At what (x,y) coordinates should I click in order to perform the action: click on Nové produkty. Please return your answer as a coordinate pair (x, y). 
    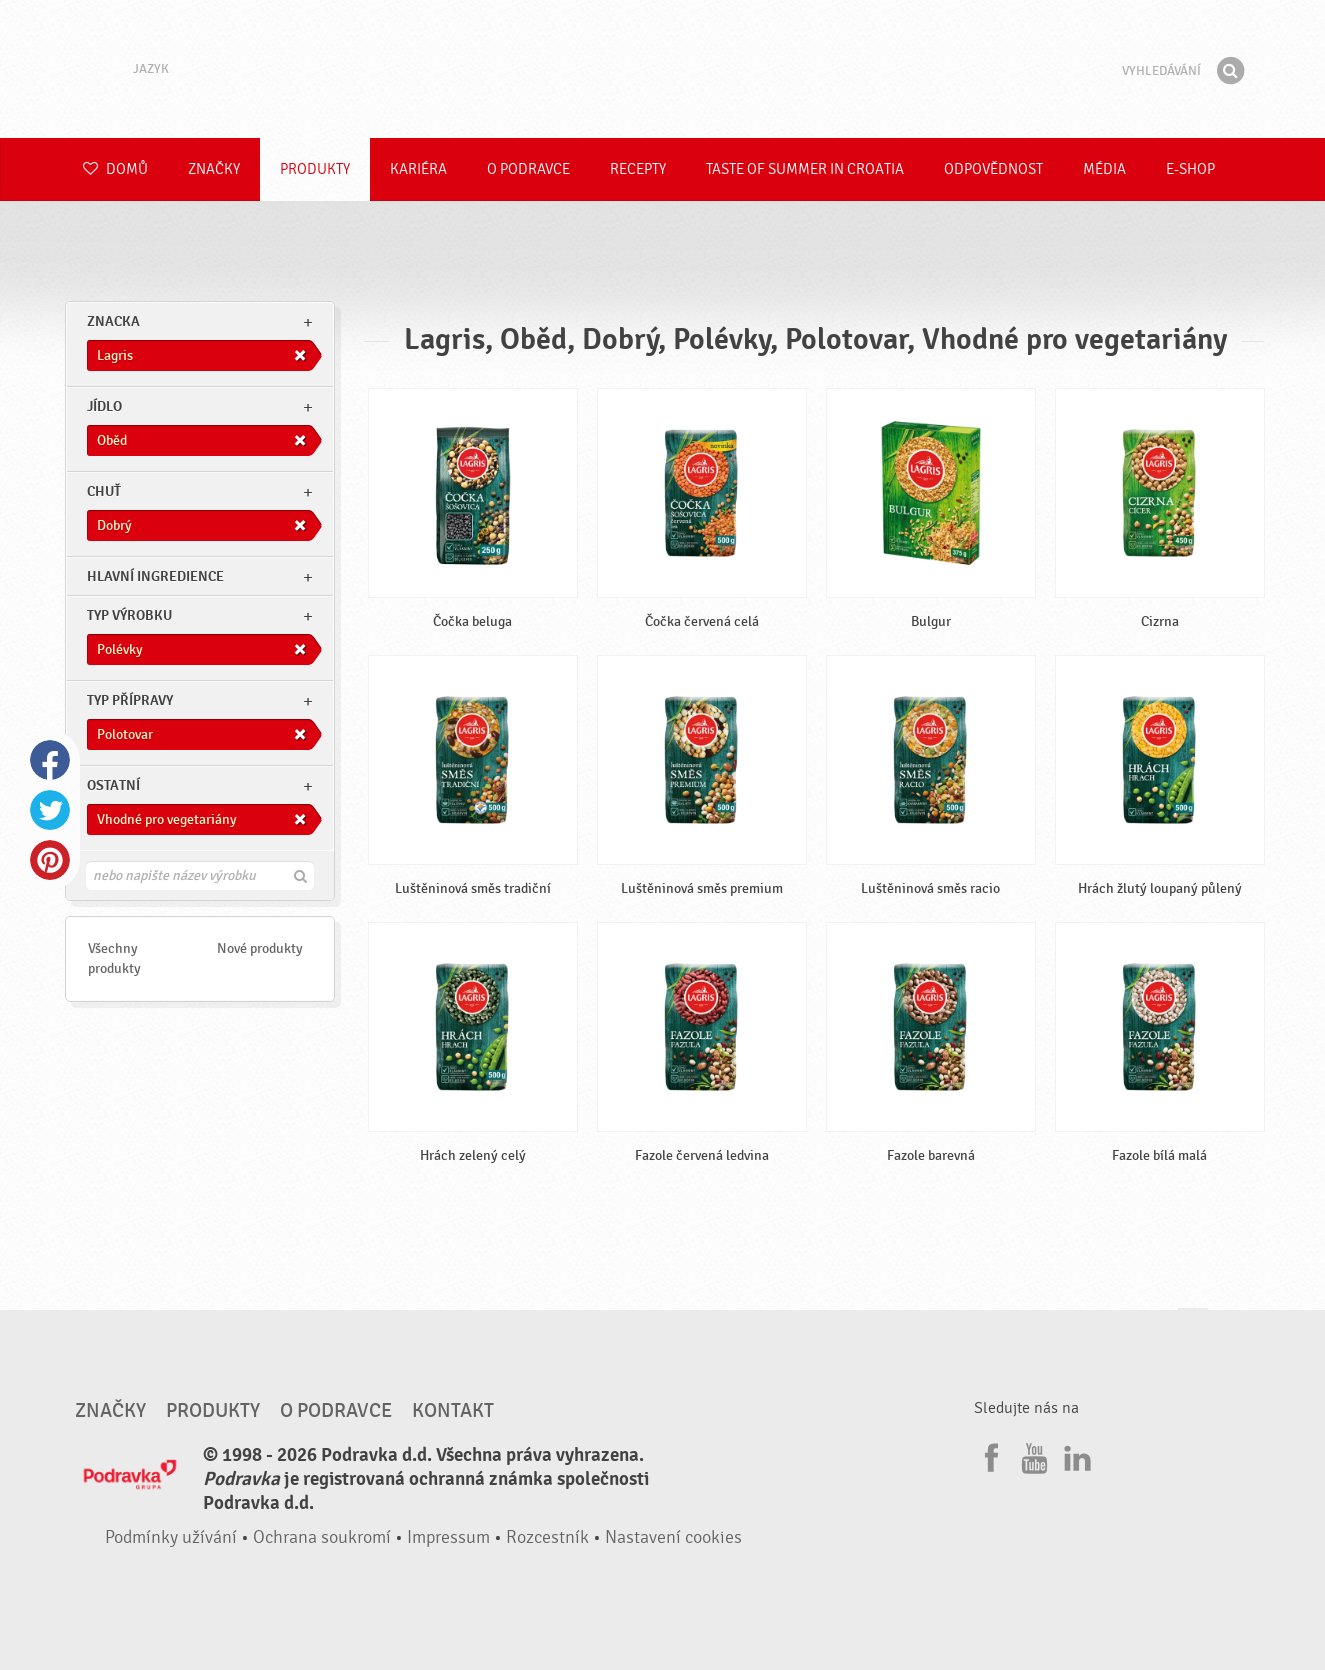
    Looking at the image, I should click on (260, 948).